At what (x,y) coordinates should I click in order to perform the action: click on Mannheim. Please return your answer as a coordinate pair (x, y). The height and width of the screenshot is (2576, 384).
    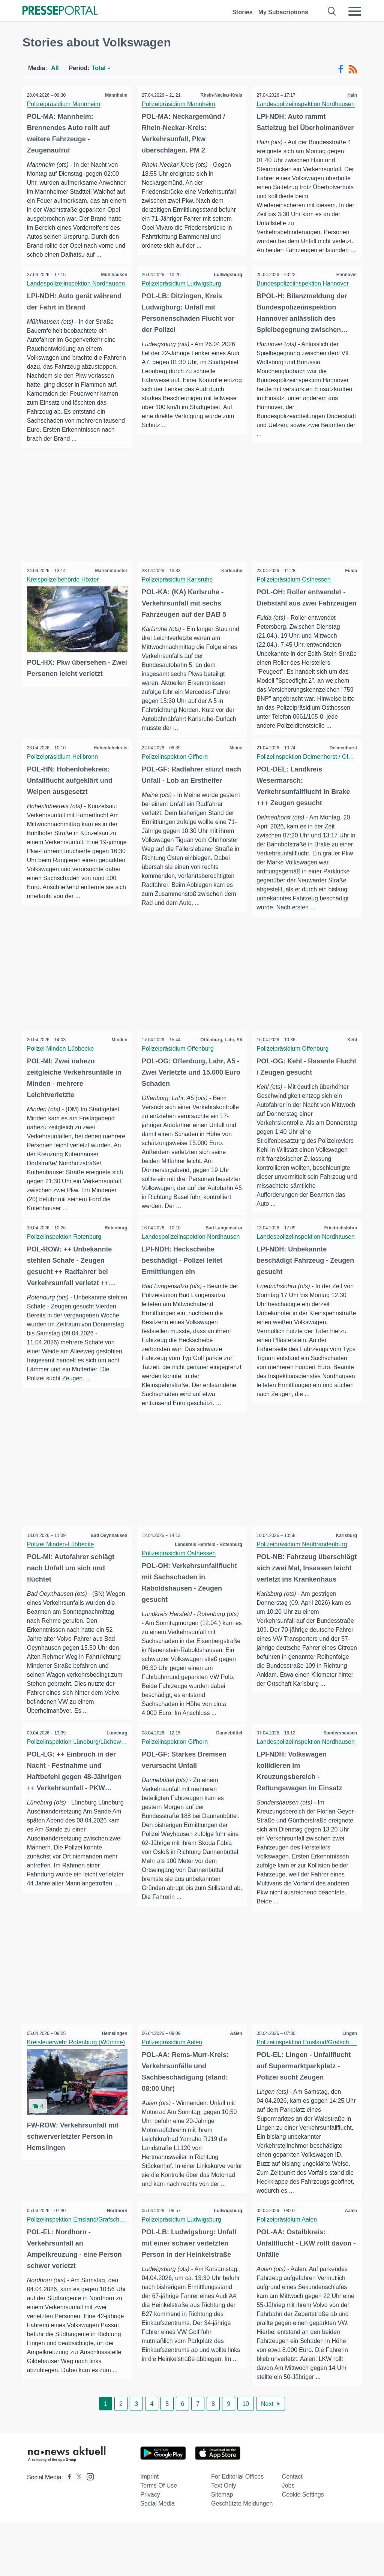
    Looking at the image, I should click on (115, 95).